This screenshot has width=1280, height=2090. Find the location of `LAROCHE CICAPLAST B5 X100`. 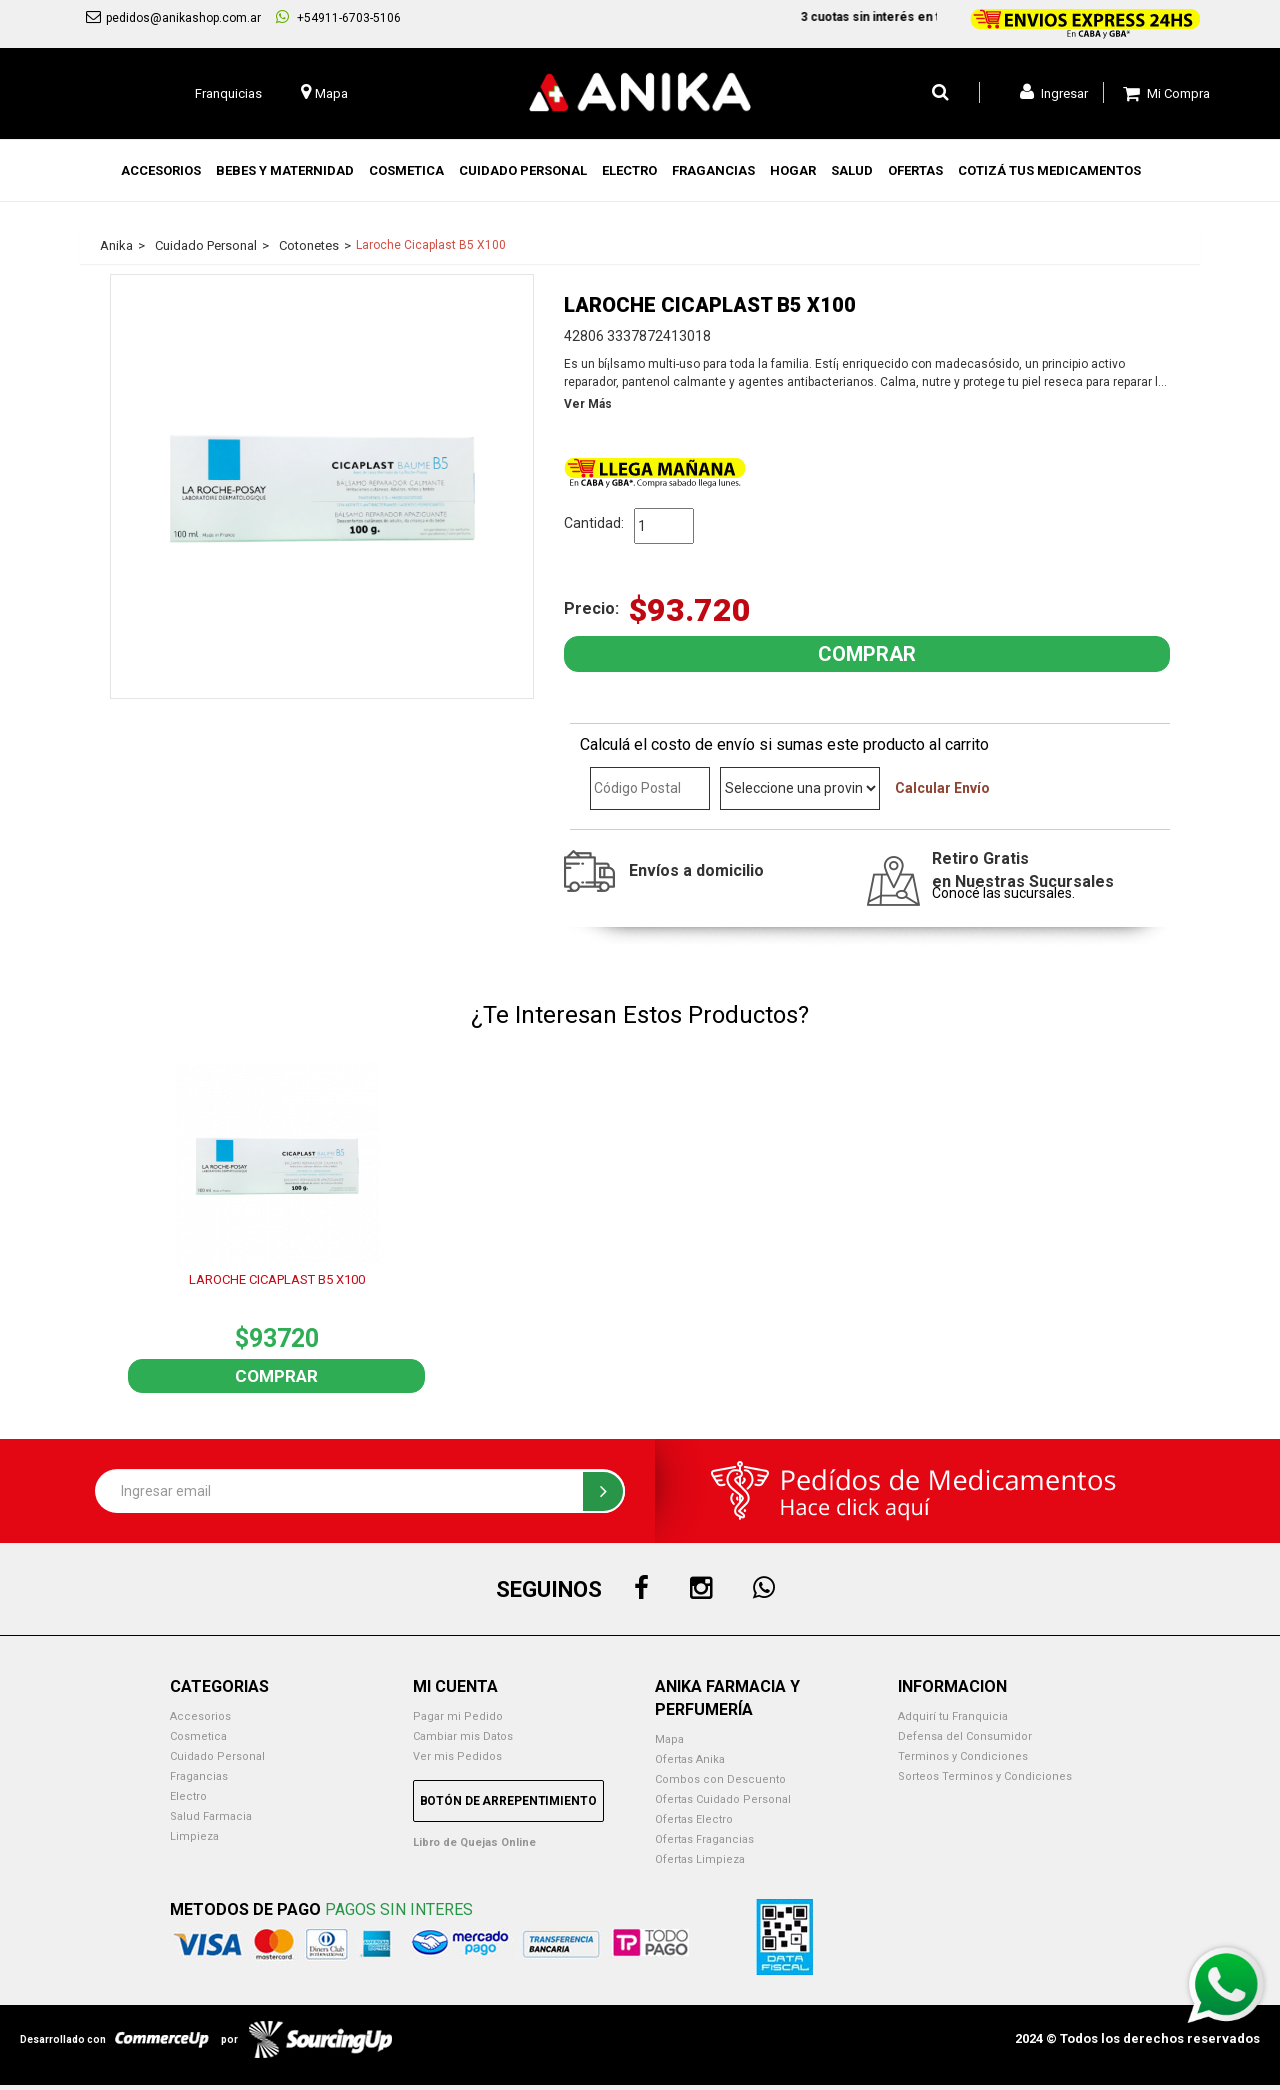

LAROCHE CICAPLAST B5 X100 is located at coordinates (277, 1279).